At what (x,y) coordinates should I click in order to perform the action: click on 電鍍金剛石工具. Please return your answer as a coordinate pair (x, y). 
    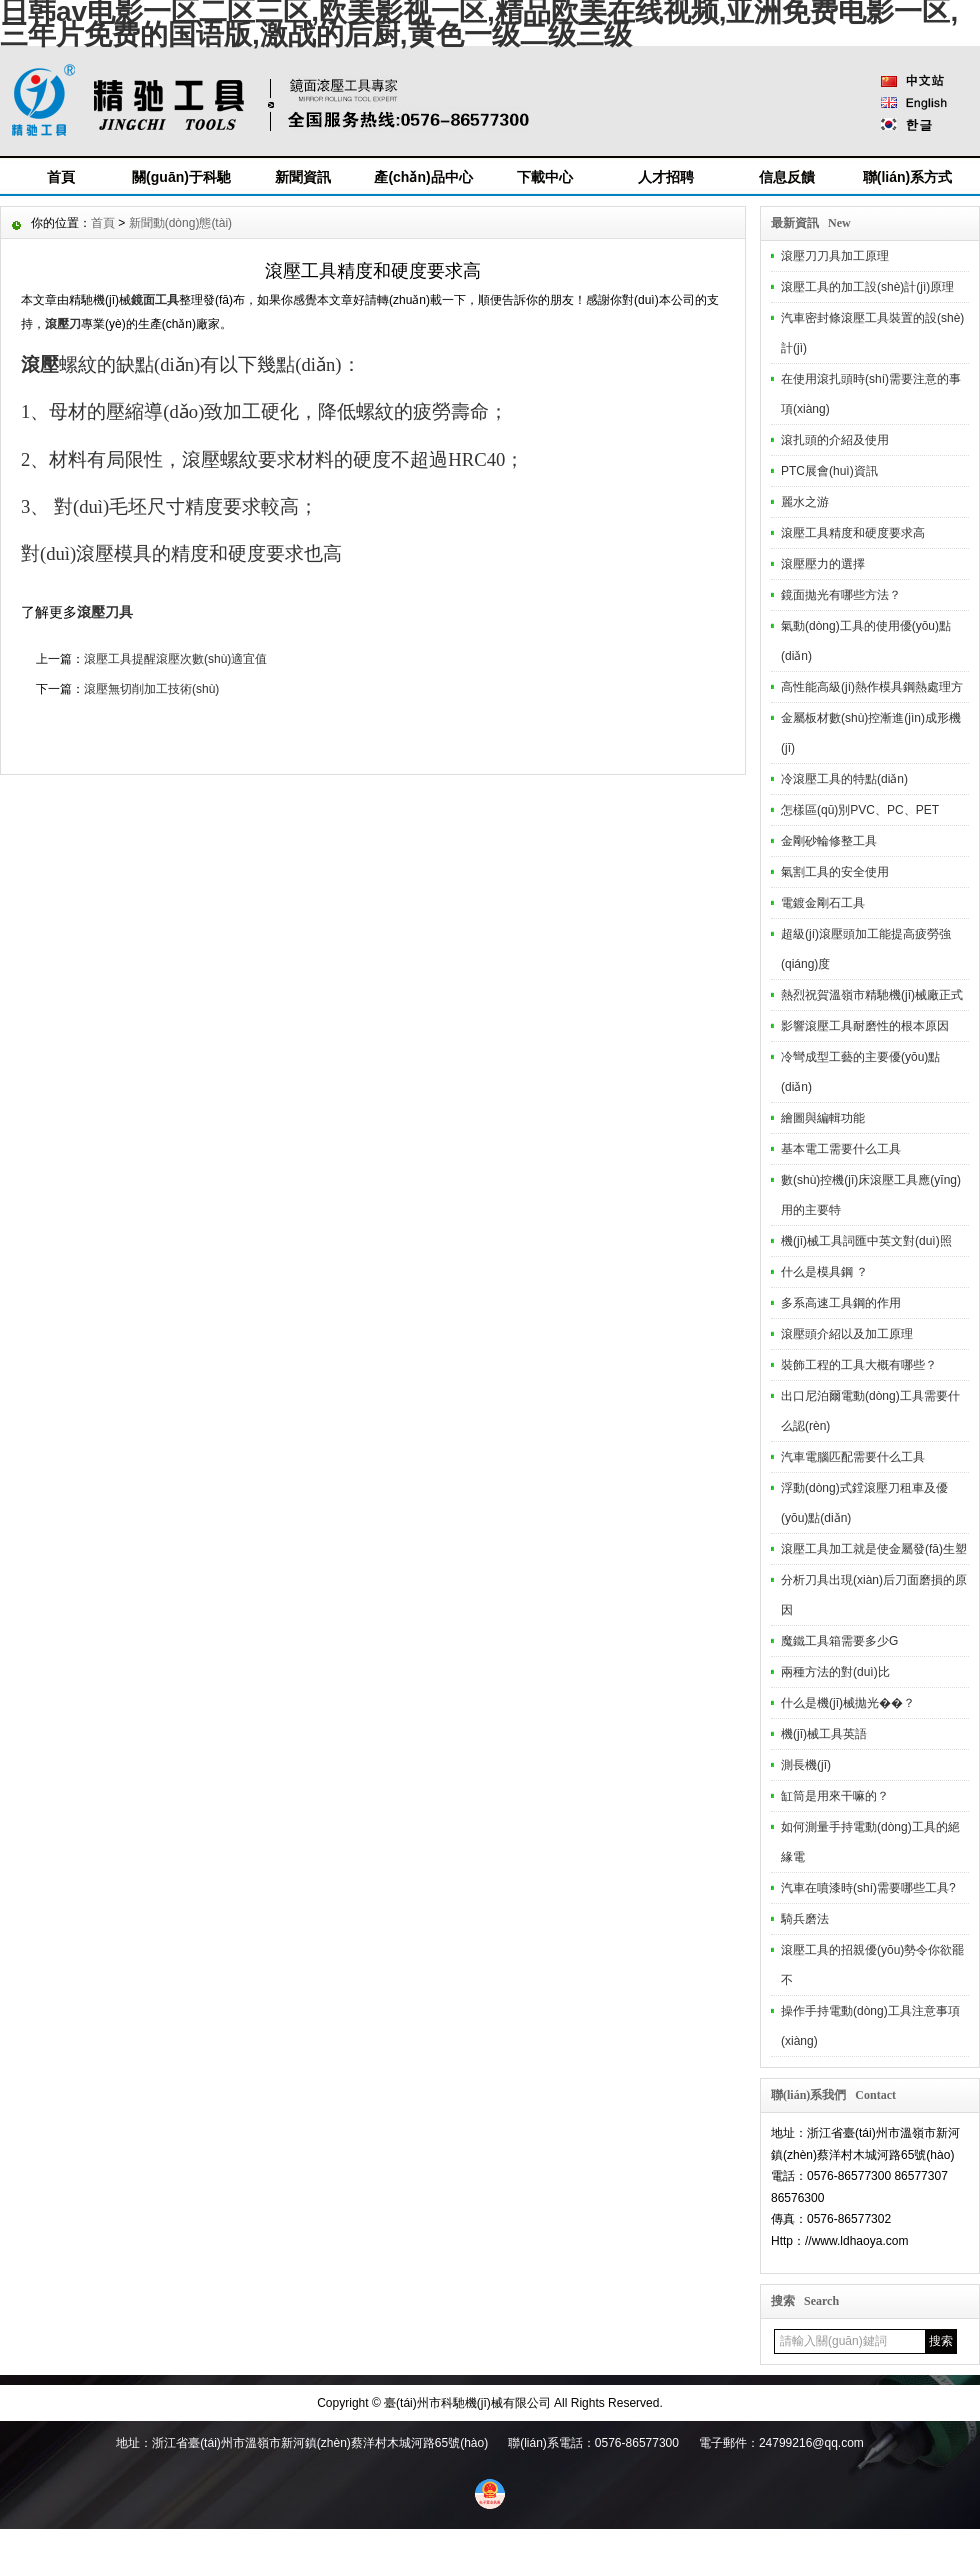
    Looking at the image, I should click on (823, 903).